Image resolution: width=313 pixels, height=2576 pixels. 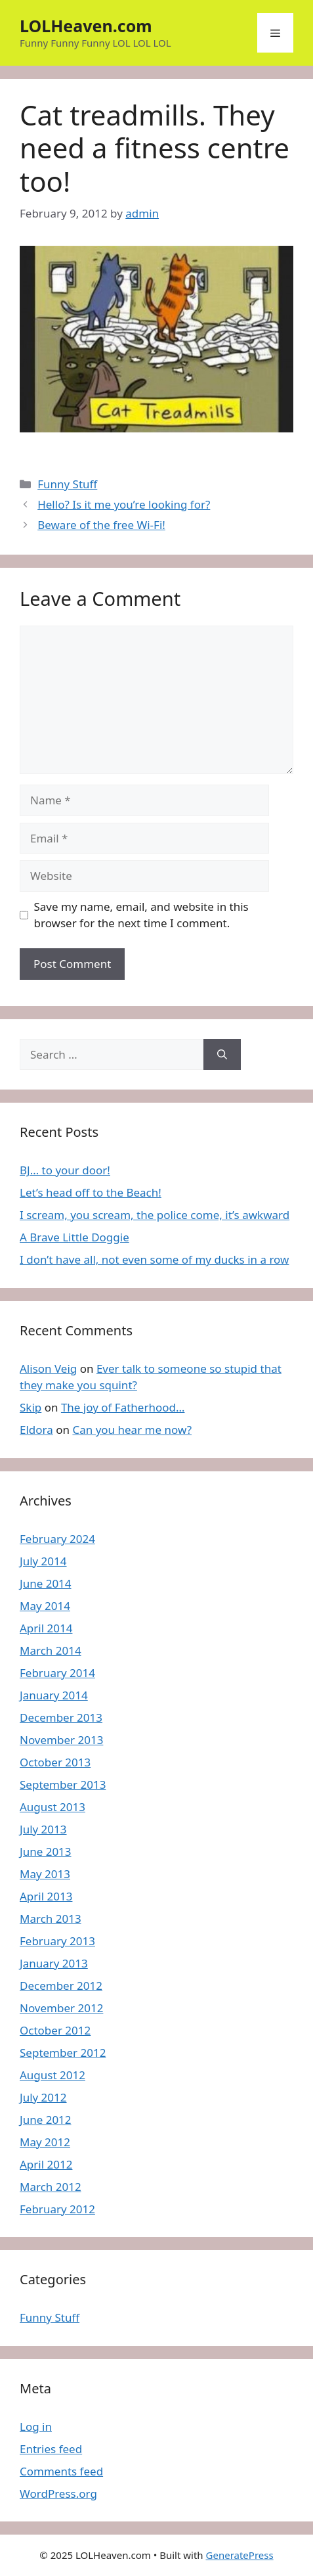 What do you see at coordinates (61, 2471) in the screenshot?
I see `Comments feed` at bounding box center [61, 2471].